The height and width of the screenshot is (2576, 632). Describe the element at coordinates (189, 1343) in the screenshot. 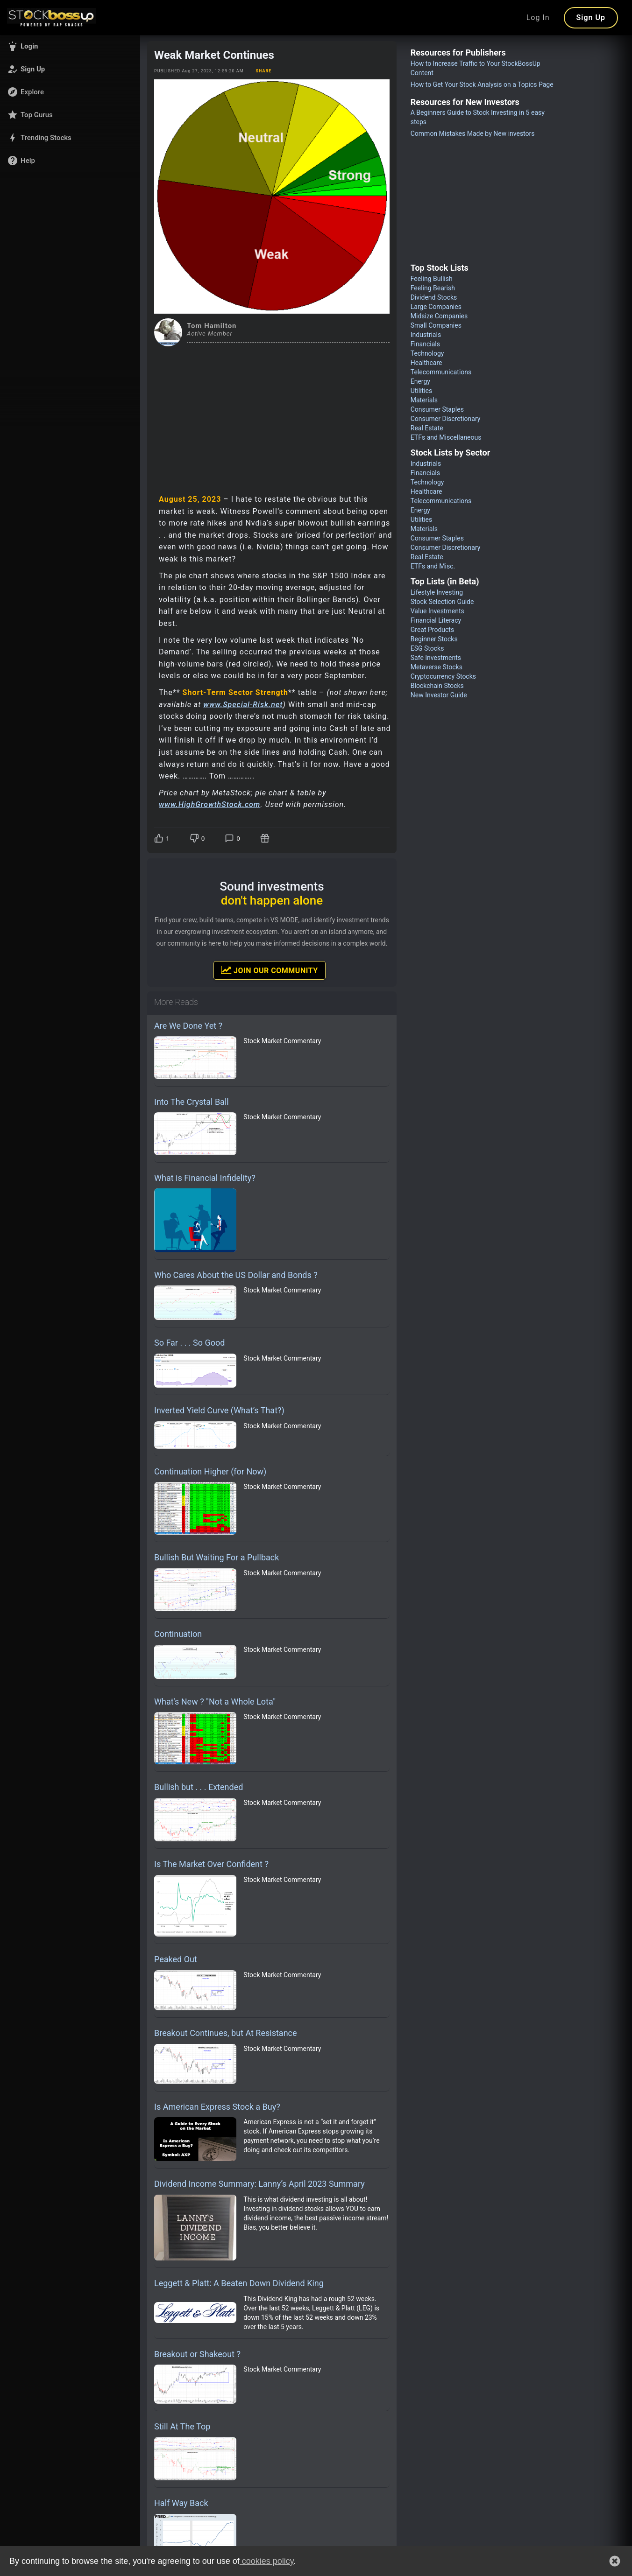

I see `So Far . . . So Good` at that location.